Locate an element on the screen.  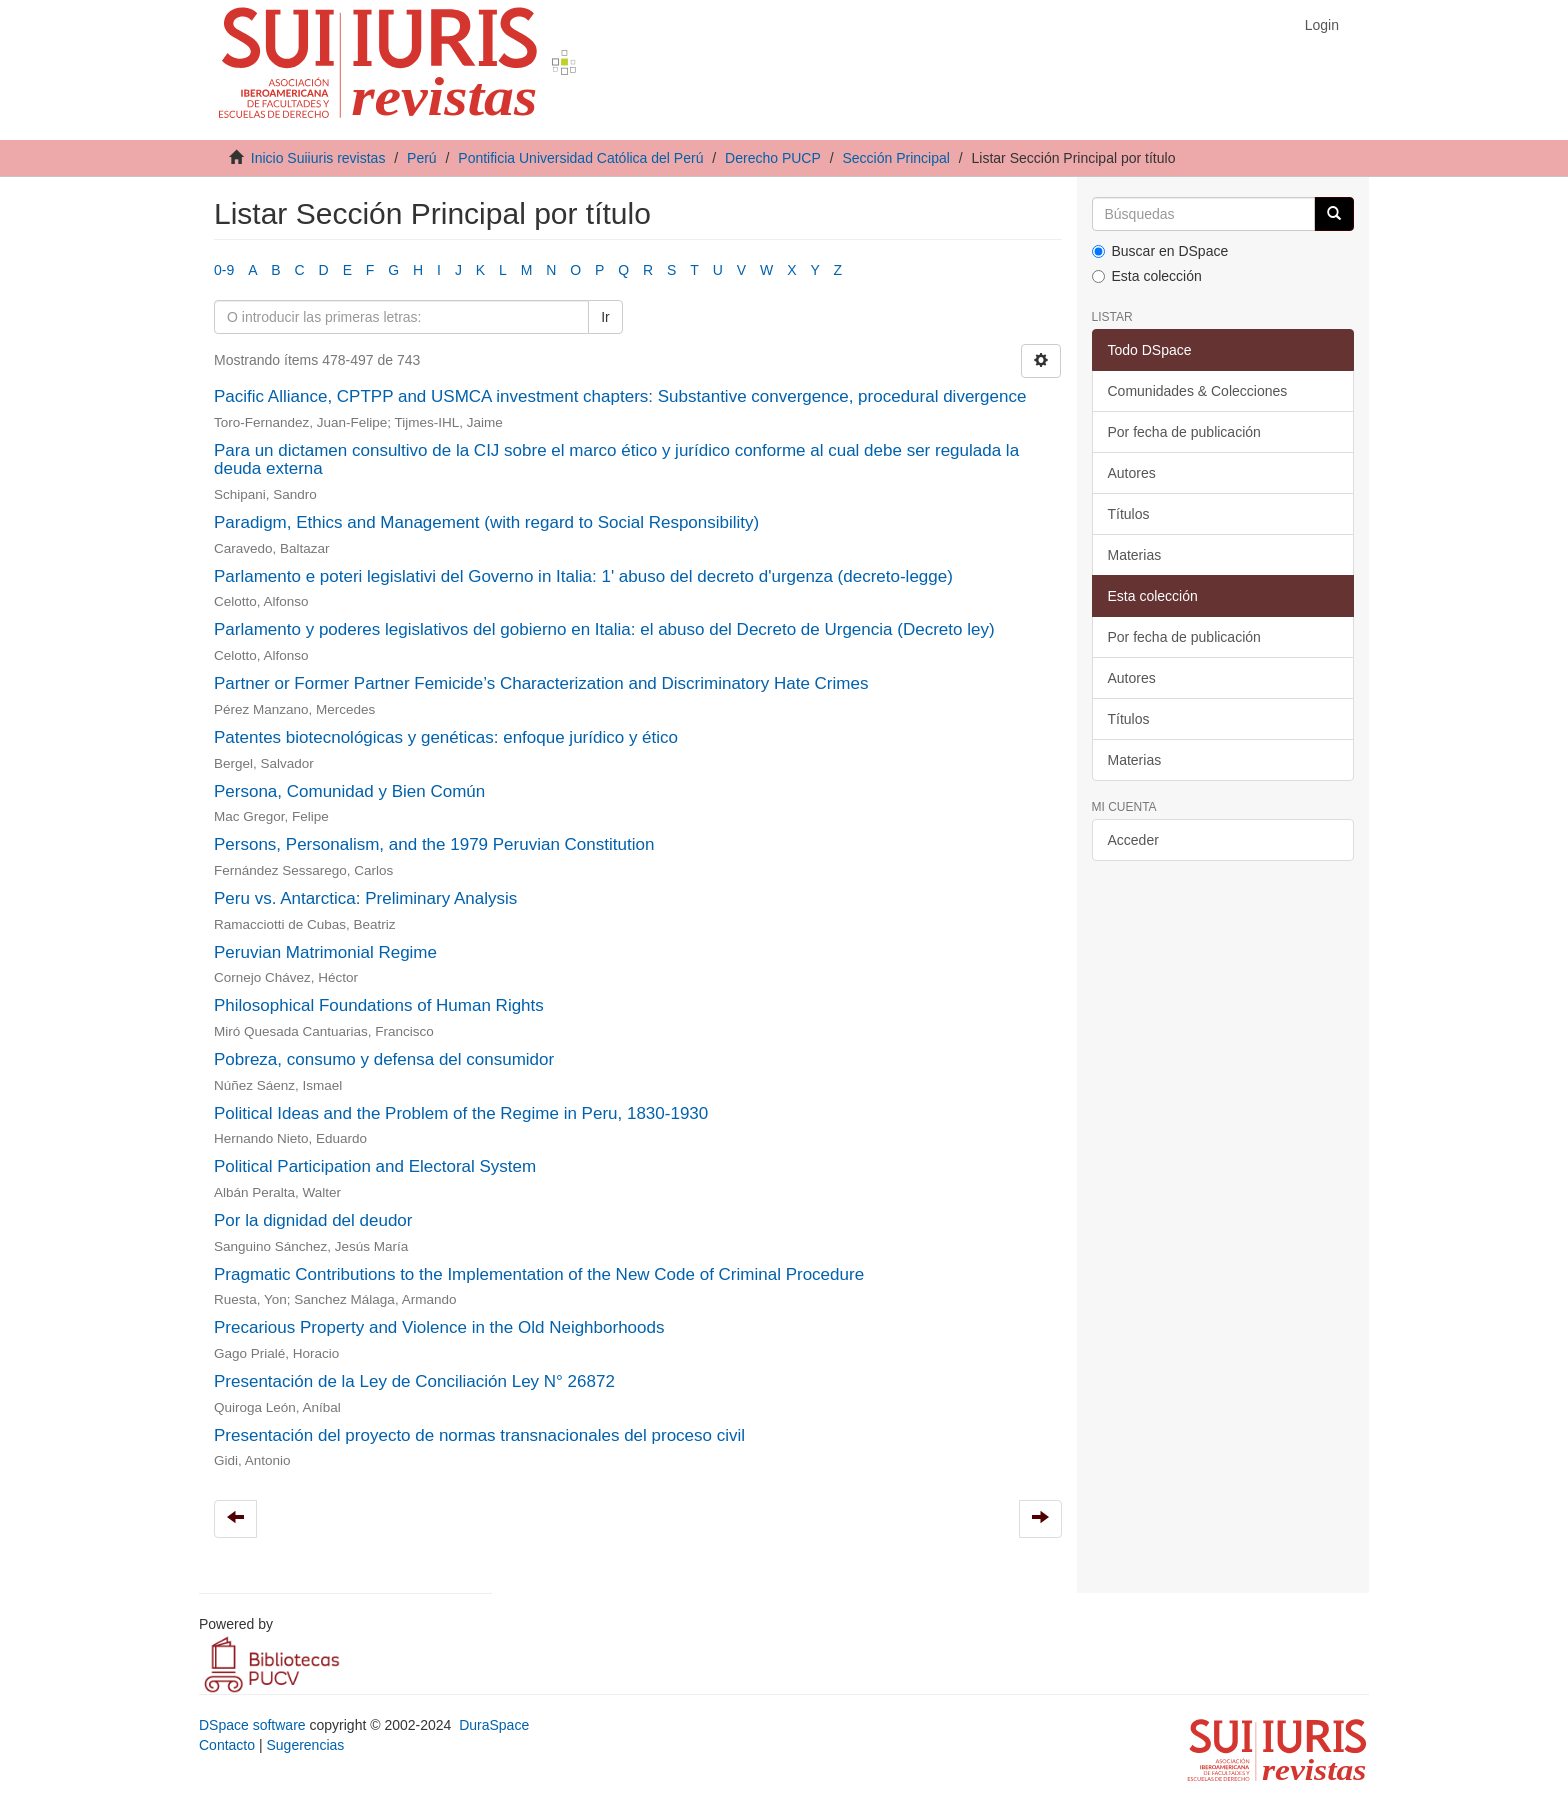
Por fecha de publicación is located at coordinates (1184, 432).